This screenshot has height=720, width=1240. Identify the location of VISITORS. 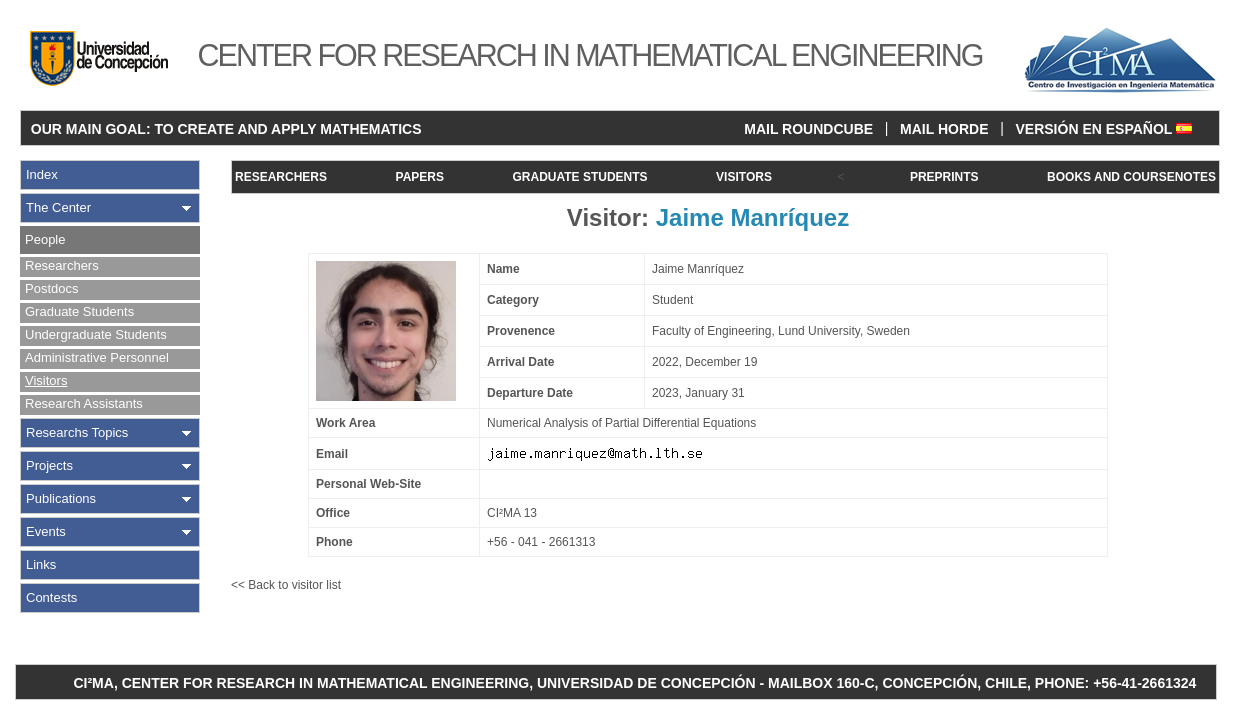
(744, 177).